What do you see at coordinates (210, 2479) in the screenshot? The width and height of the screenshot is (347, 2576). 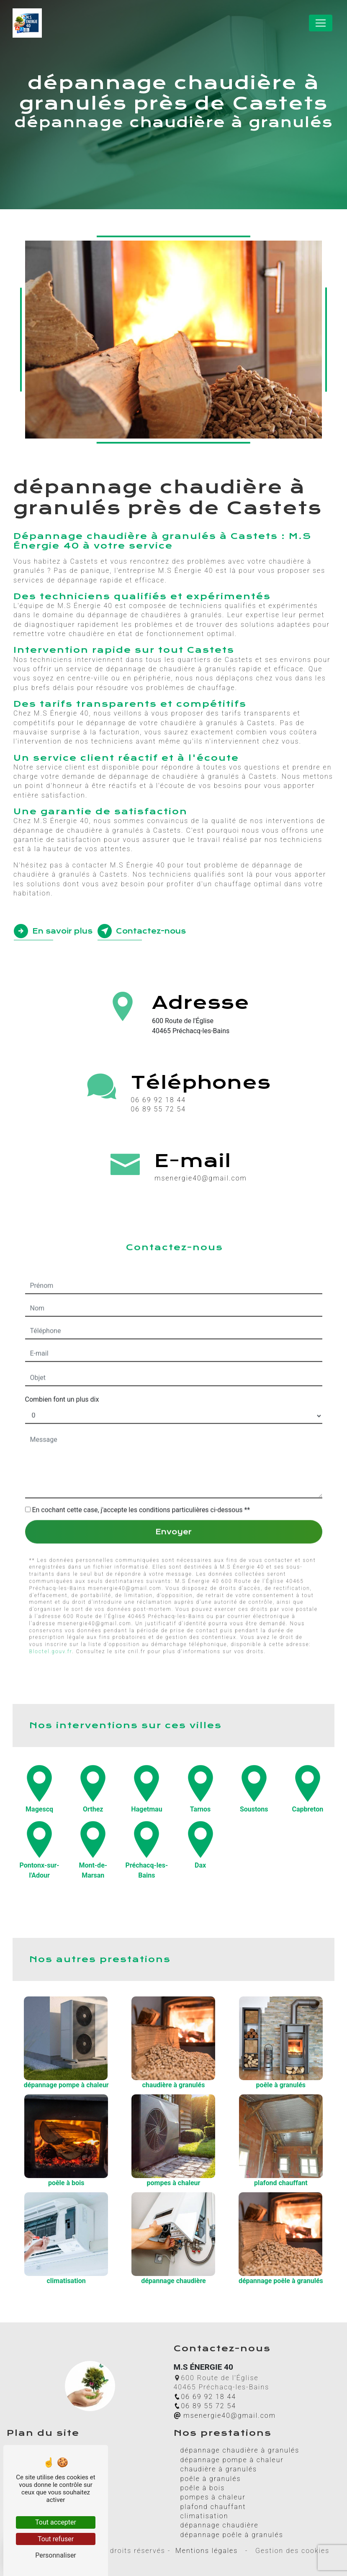 I see `poêle à granulés` at bounding box center [210, 2479].